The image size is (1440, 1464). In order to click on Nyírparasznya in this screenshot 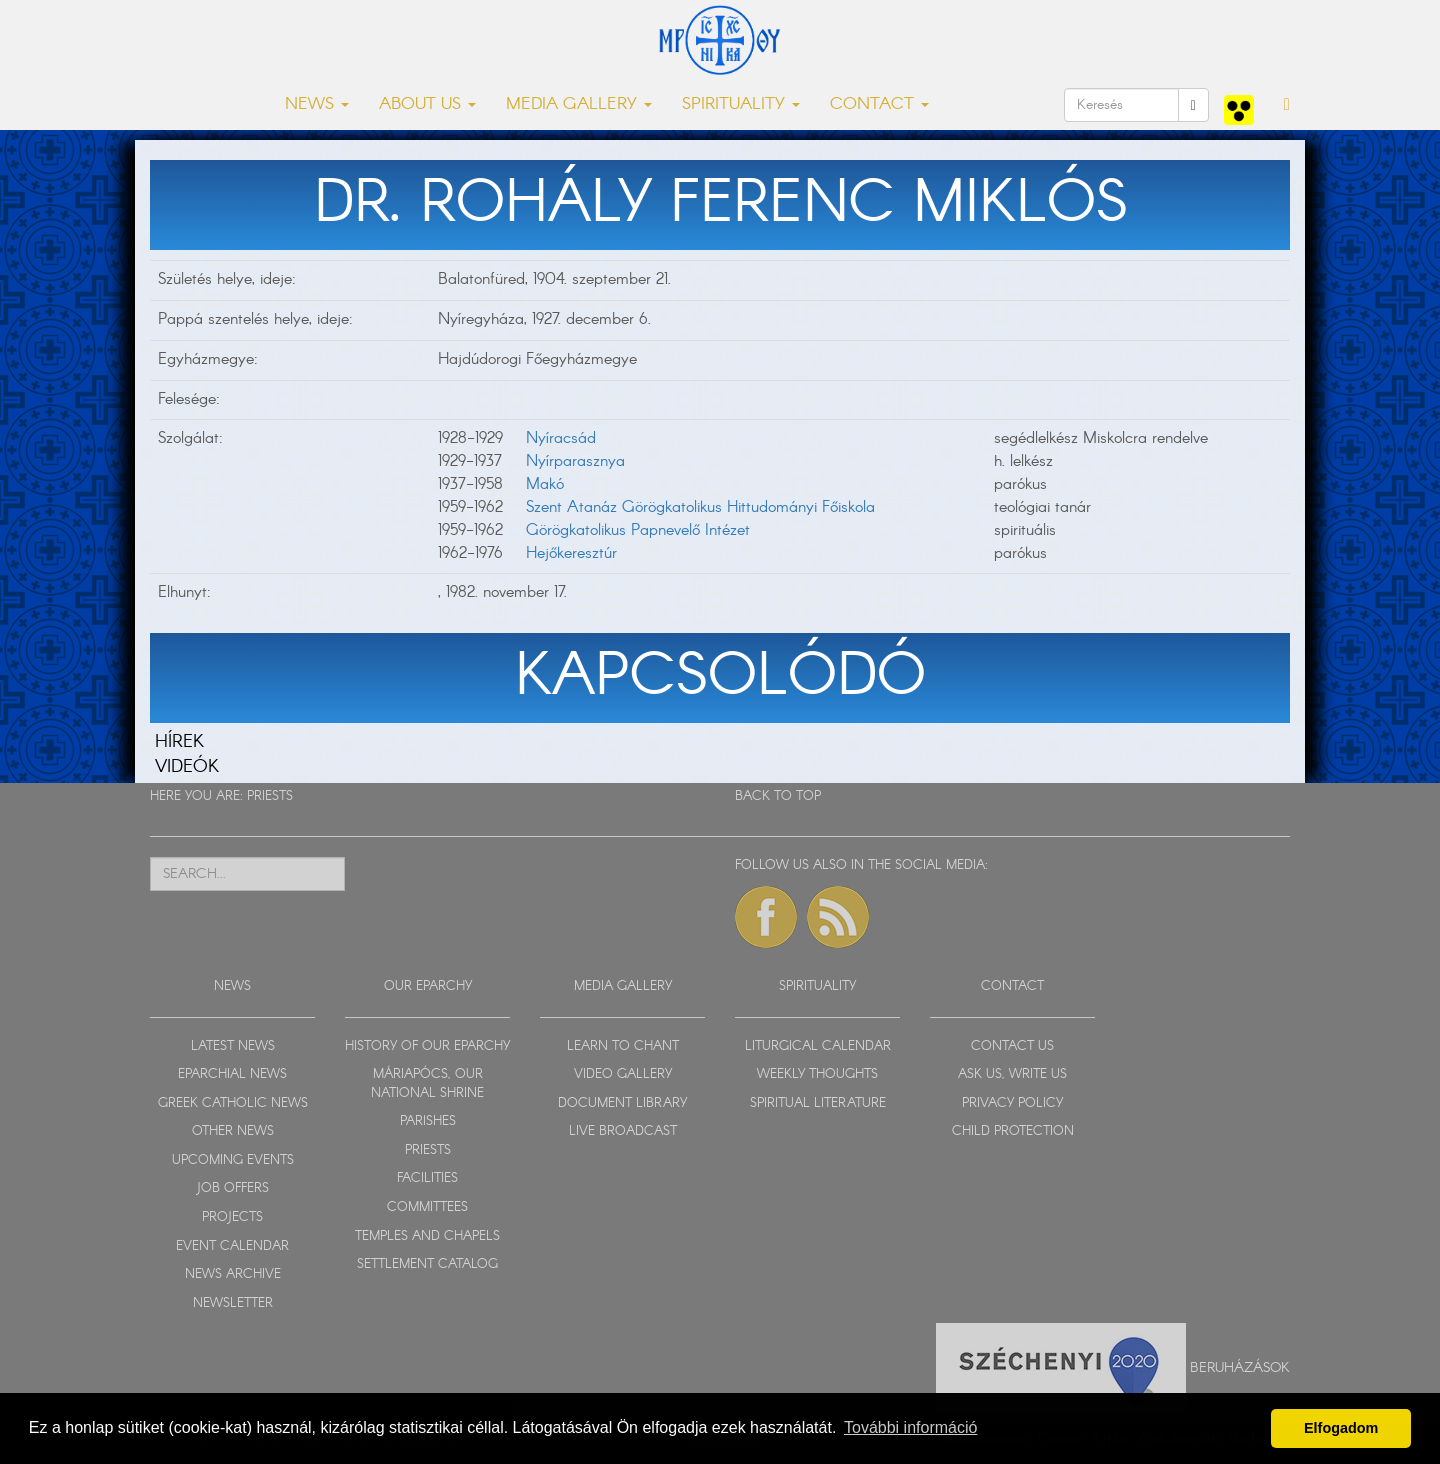, I will do `click(575, 461)`.